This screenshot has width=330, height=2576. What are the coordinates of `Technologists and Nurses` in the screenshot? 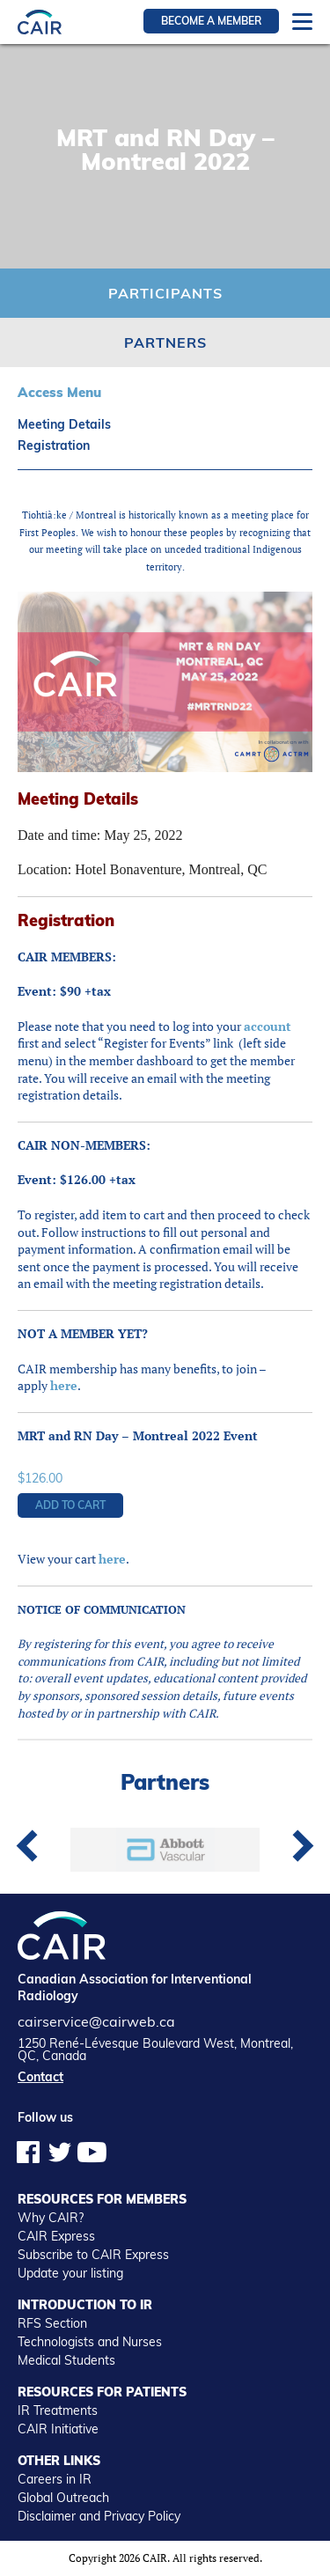 It's located at (90, 2342).